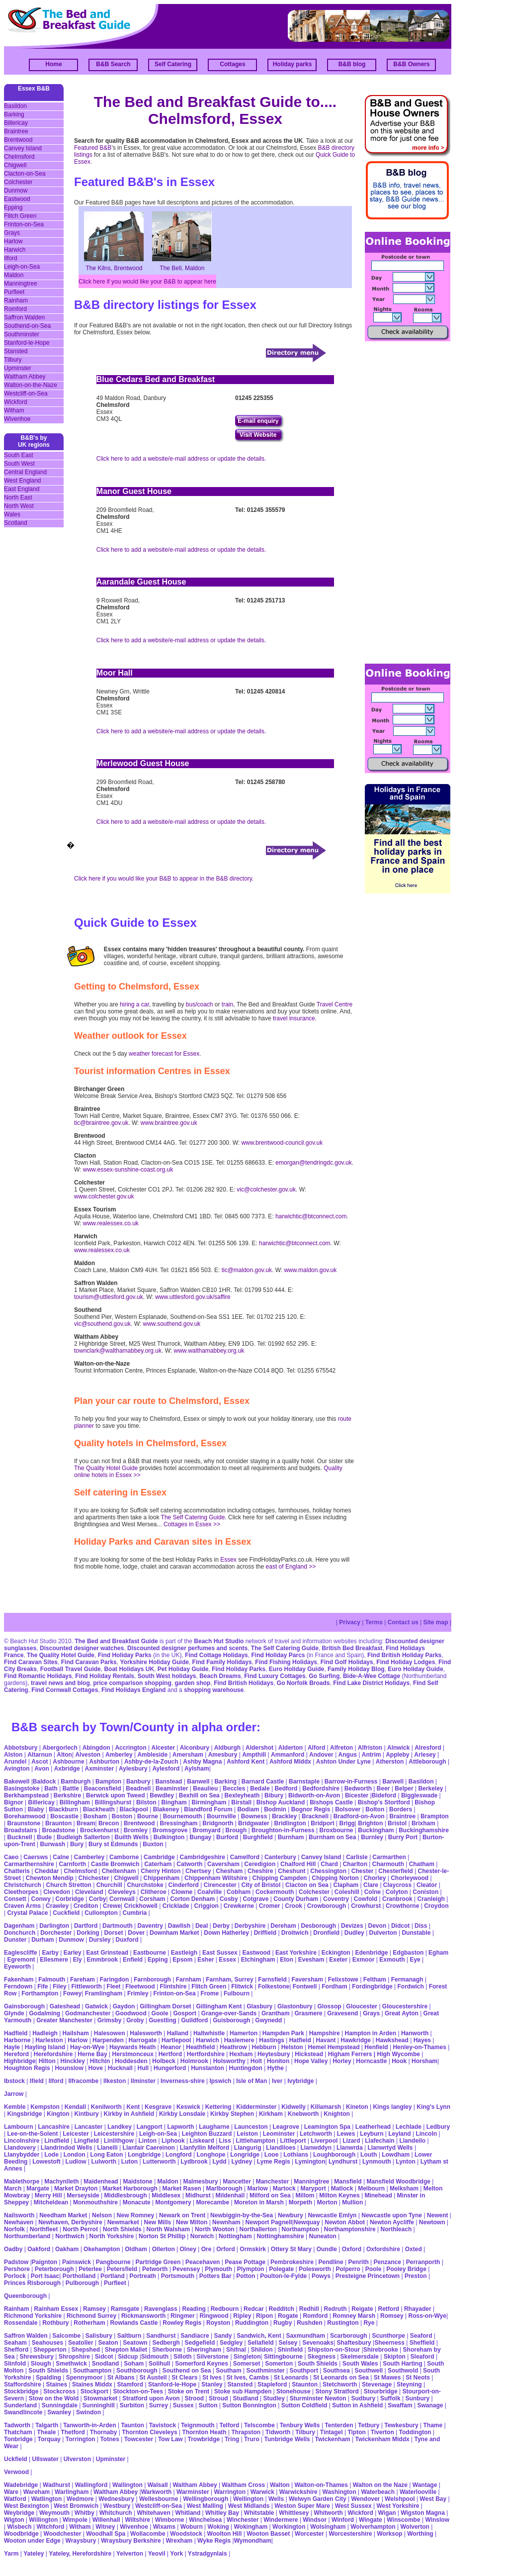 Image resolution: width=505 pixels, height=2576 pixels. I want to click on Bodiam, so click(248, 1809).